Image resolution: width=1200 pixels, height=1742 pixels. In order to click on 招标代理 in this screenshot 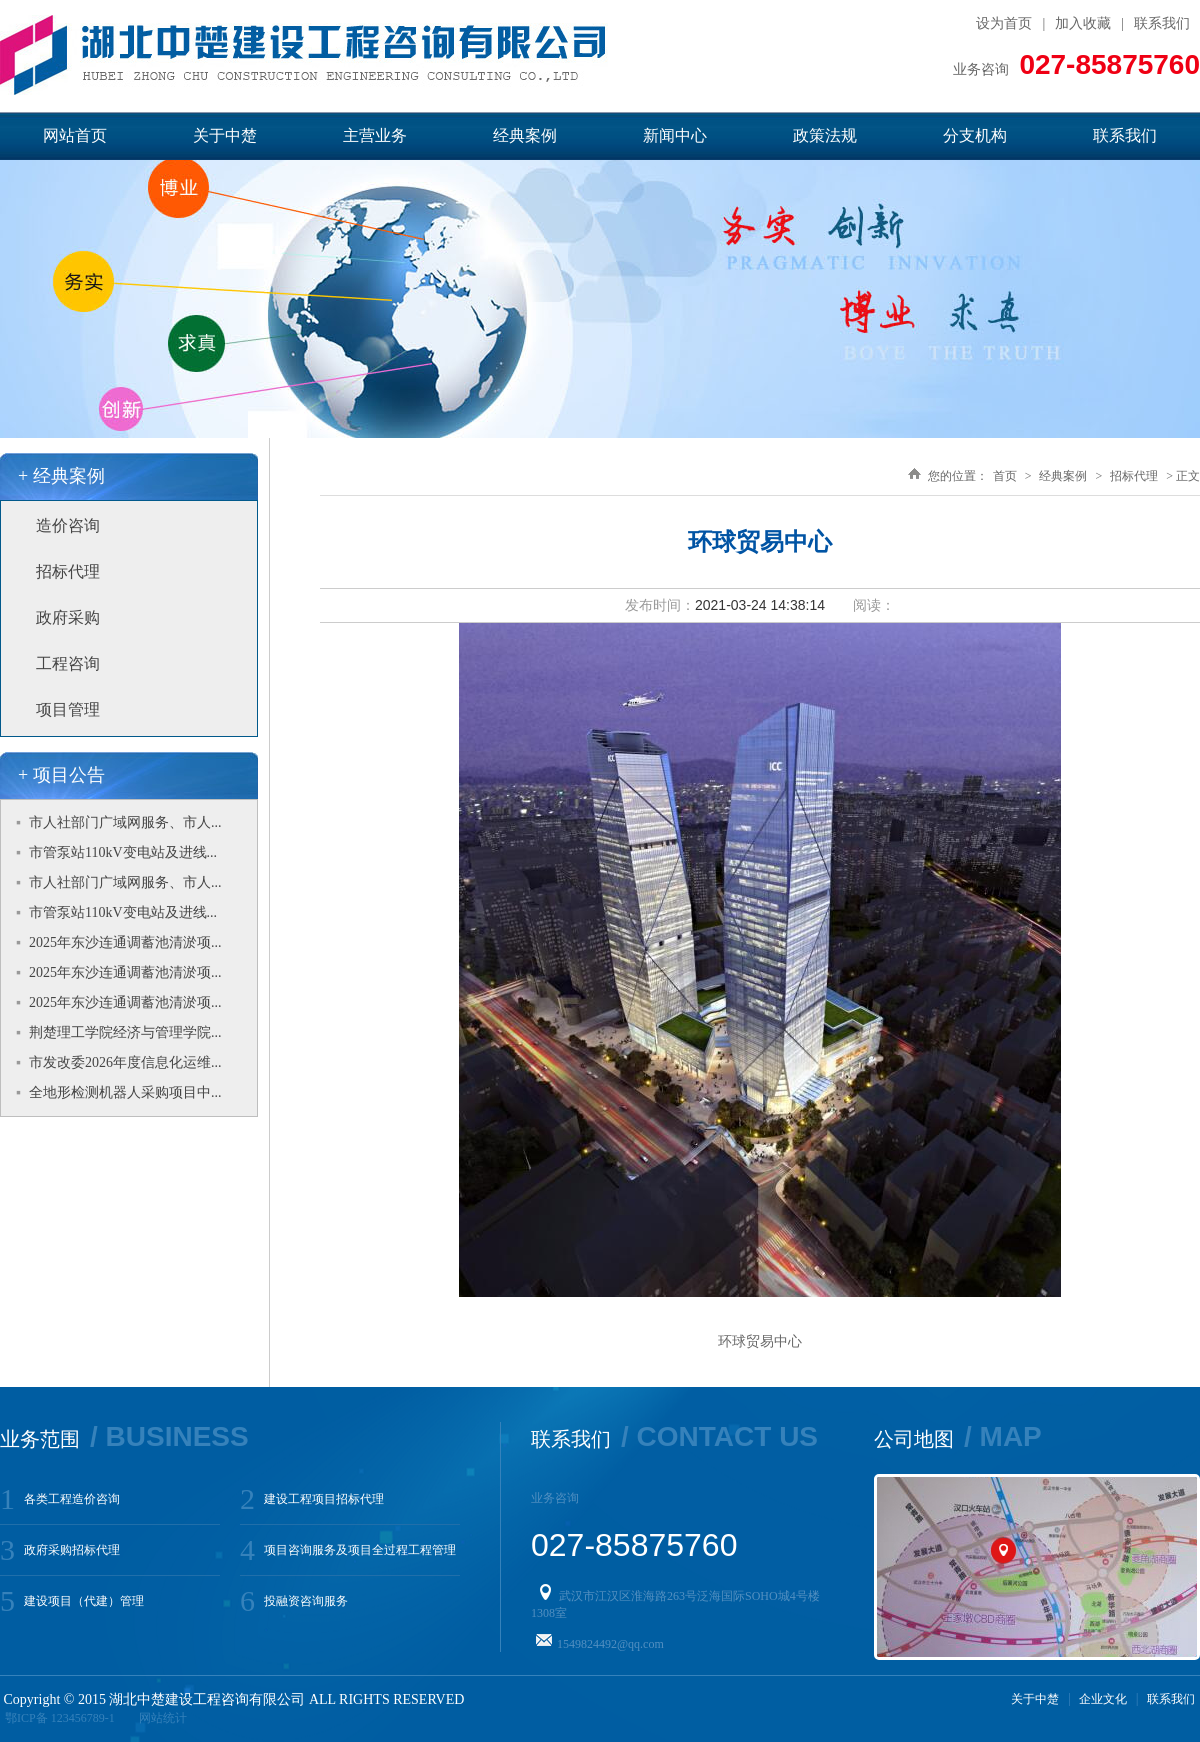, I will do `click(68, 571)`.